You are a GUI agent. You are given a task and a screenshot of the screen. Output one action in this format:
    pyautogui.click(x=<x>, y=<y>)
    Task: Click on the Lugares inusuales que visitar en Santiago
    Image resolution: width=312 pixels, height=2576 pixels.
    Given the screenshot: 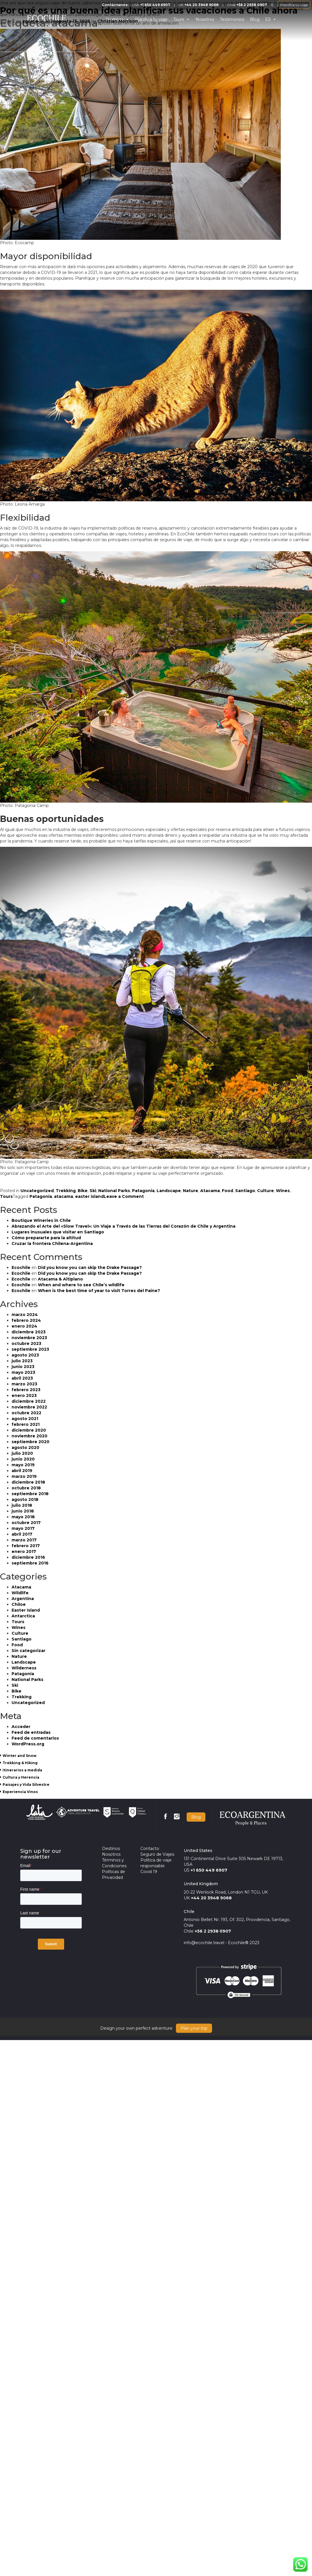 What is the action you would take?
    pyautogui.click(x=58, y=1232)
    